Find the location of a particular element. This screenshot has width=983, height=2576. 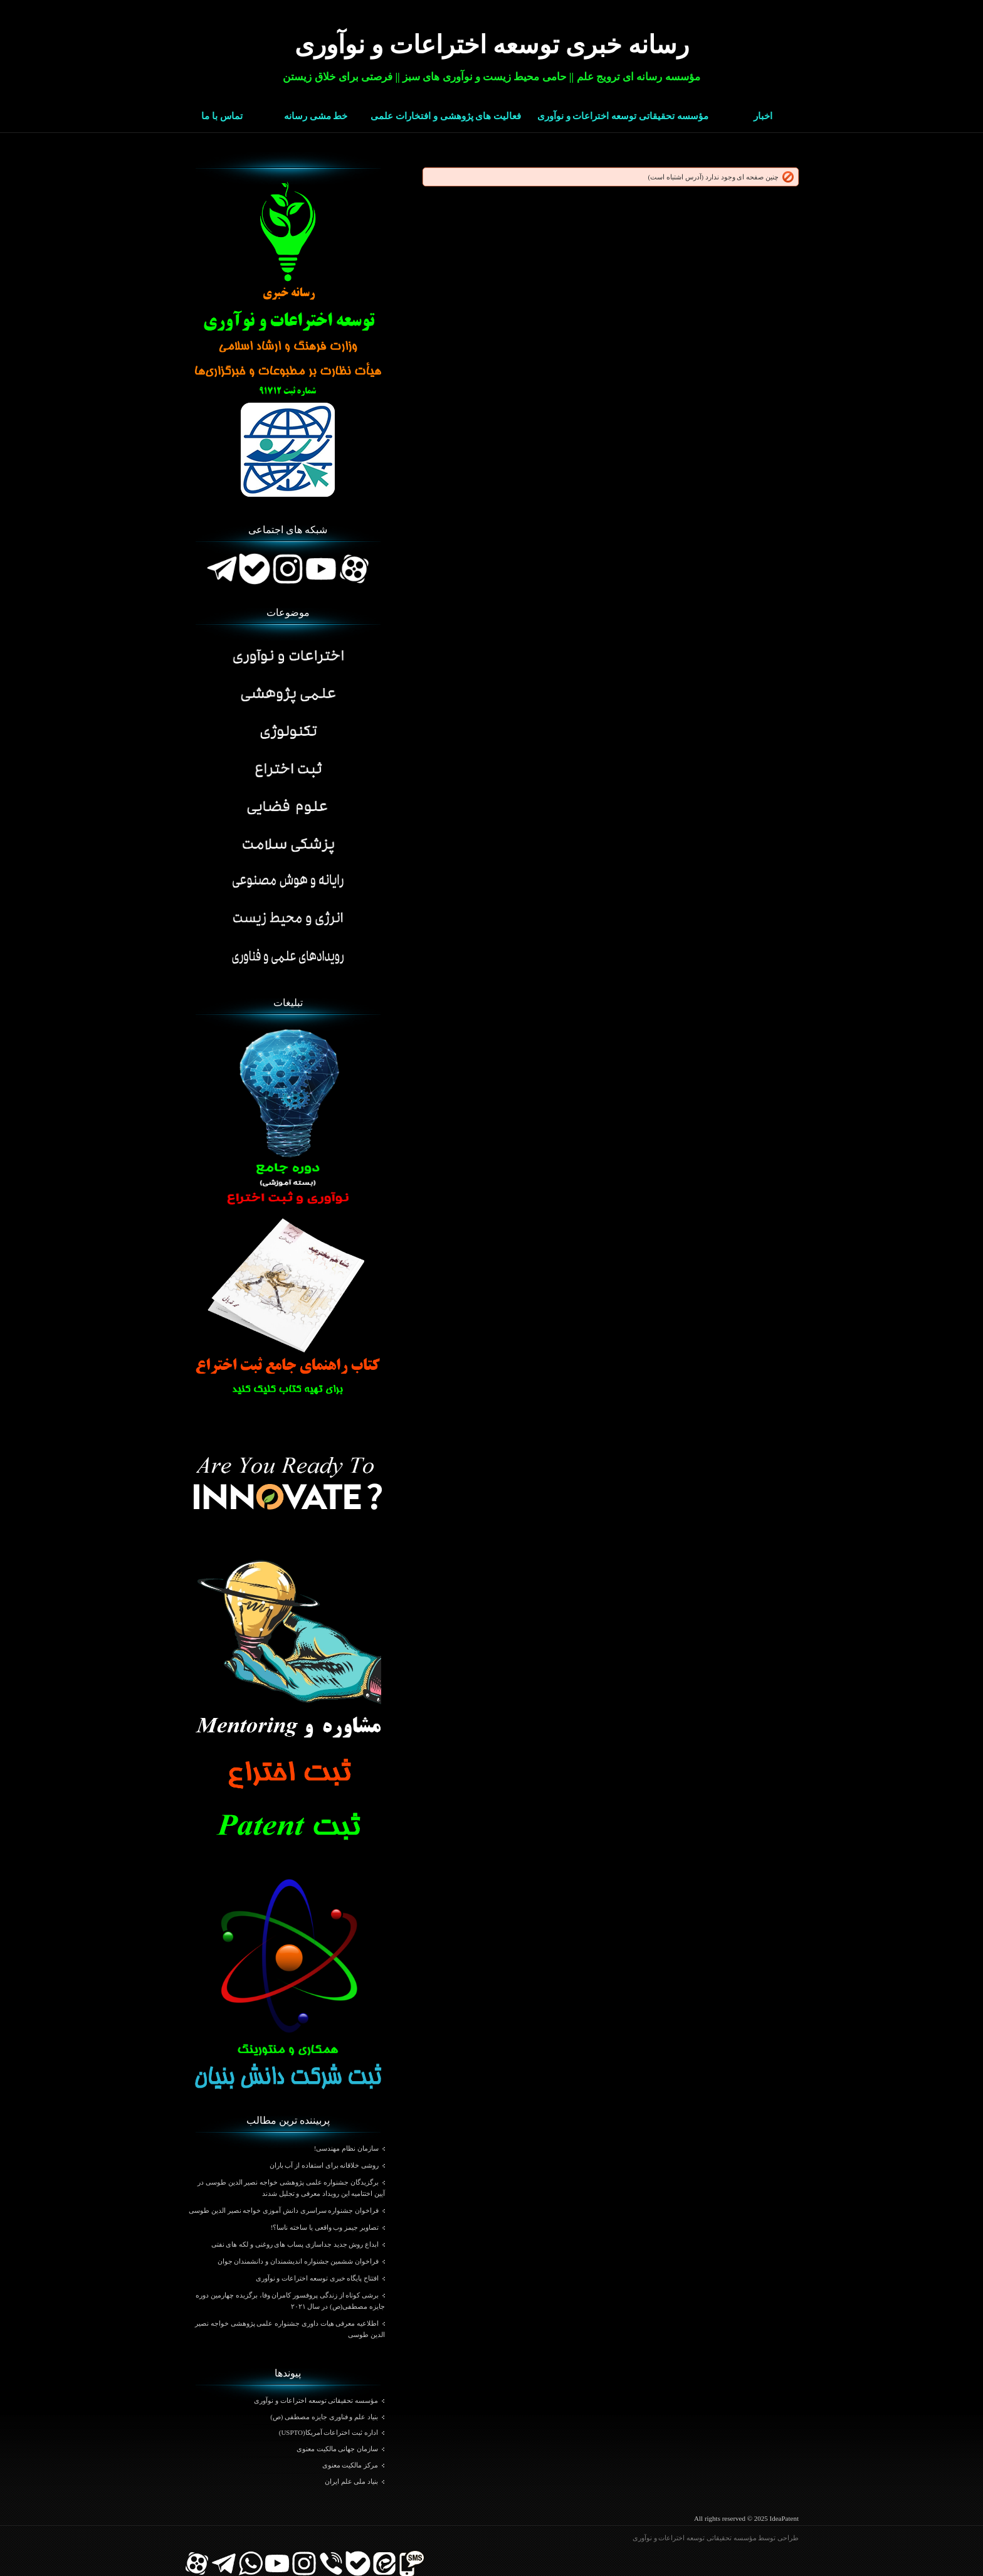

فعالیت های پژوهشی و افتخارات علمی is located at coordinates (446, 116).